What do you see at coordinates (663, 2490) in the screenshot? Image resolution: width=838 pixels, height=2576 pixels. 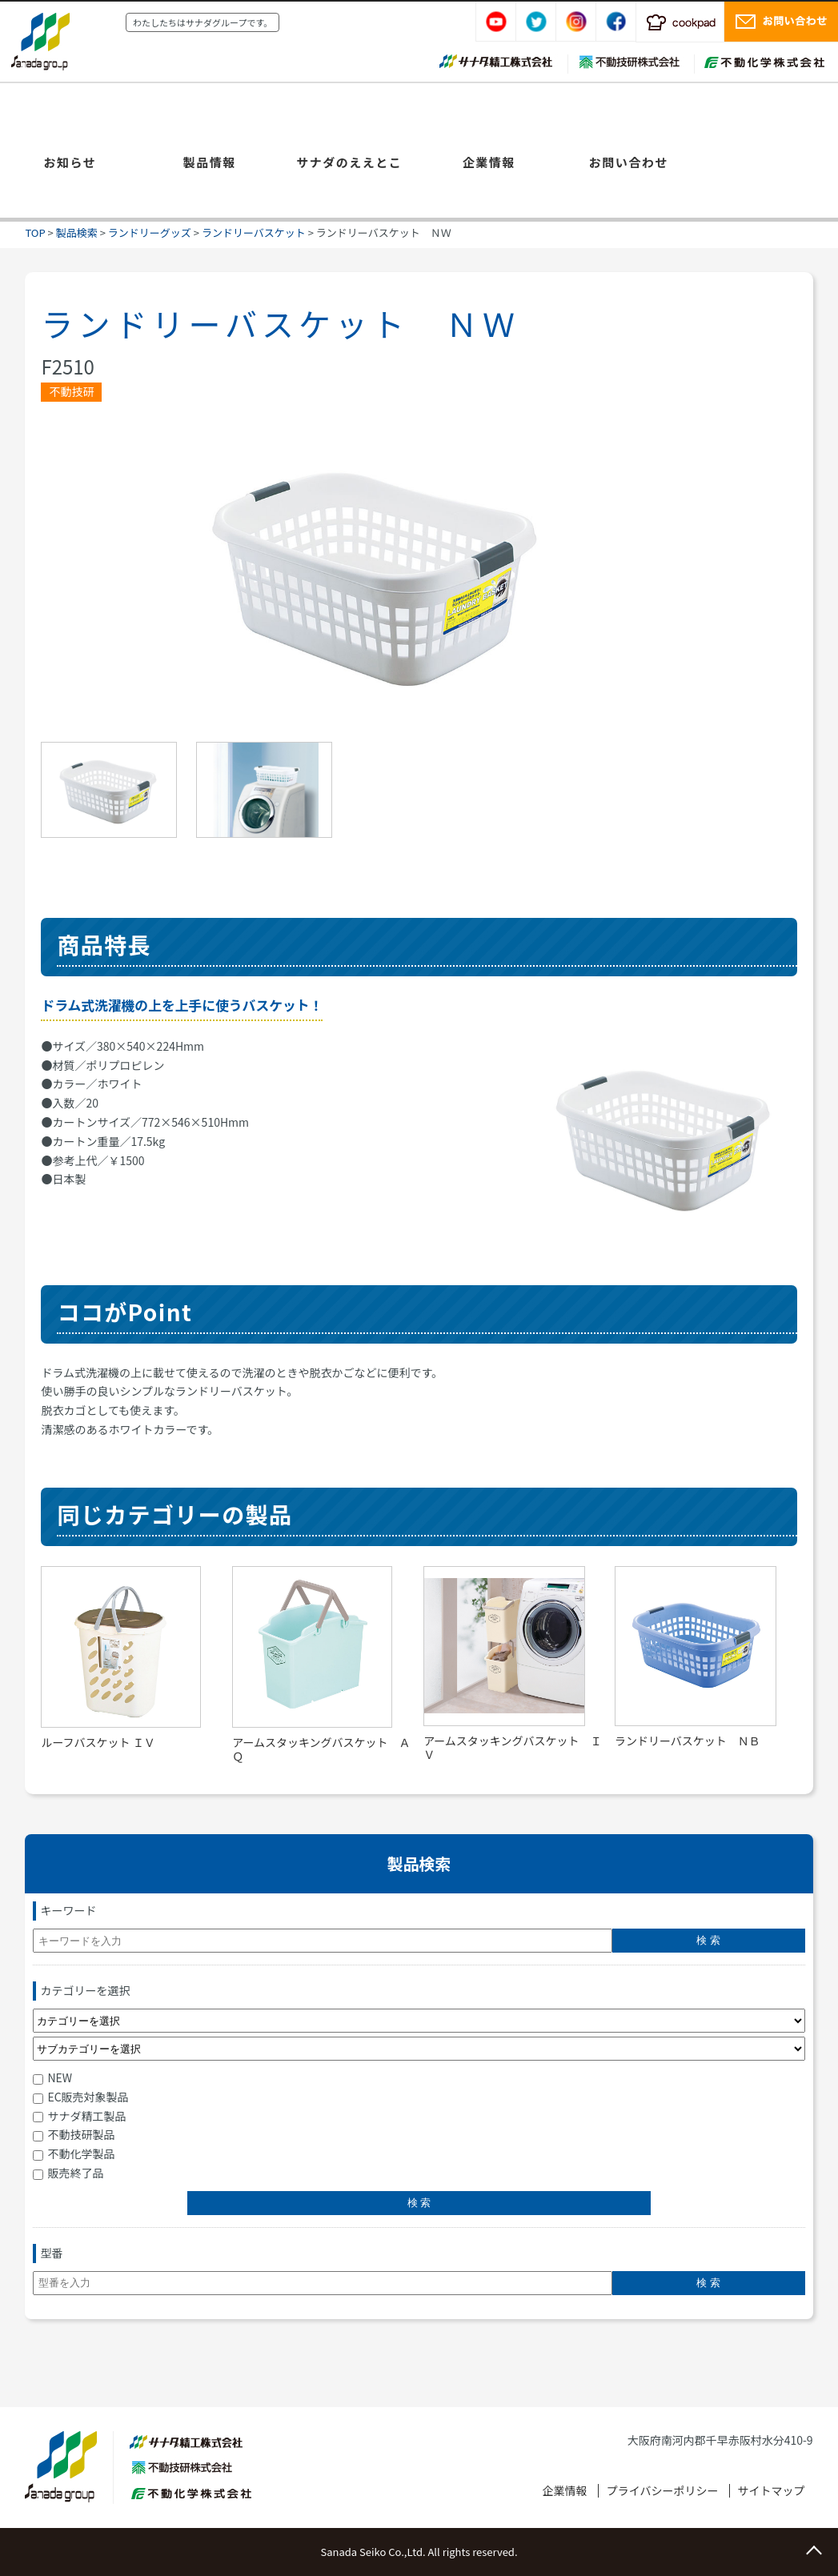 I see `プライバシーポリシー` at bounding box center [663, 2490].